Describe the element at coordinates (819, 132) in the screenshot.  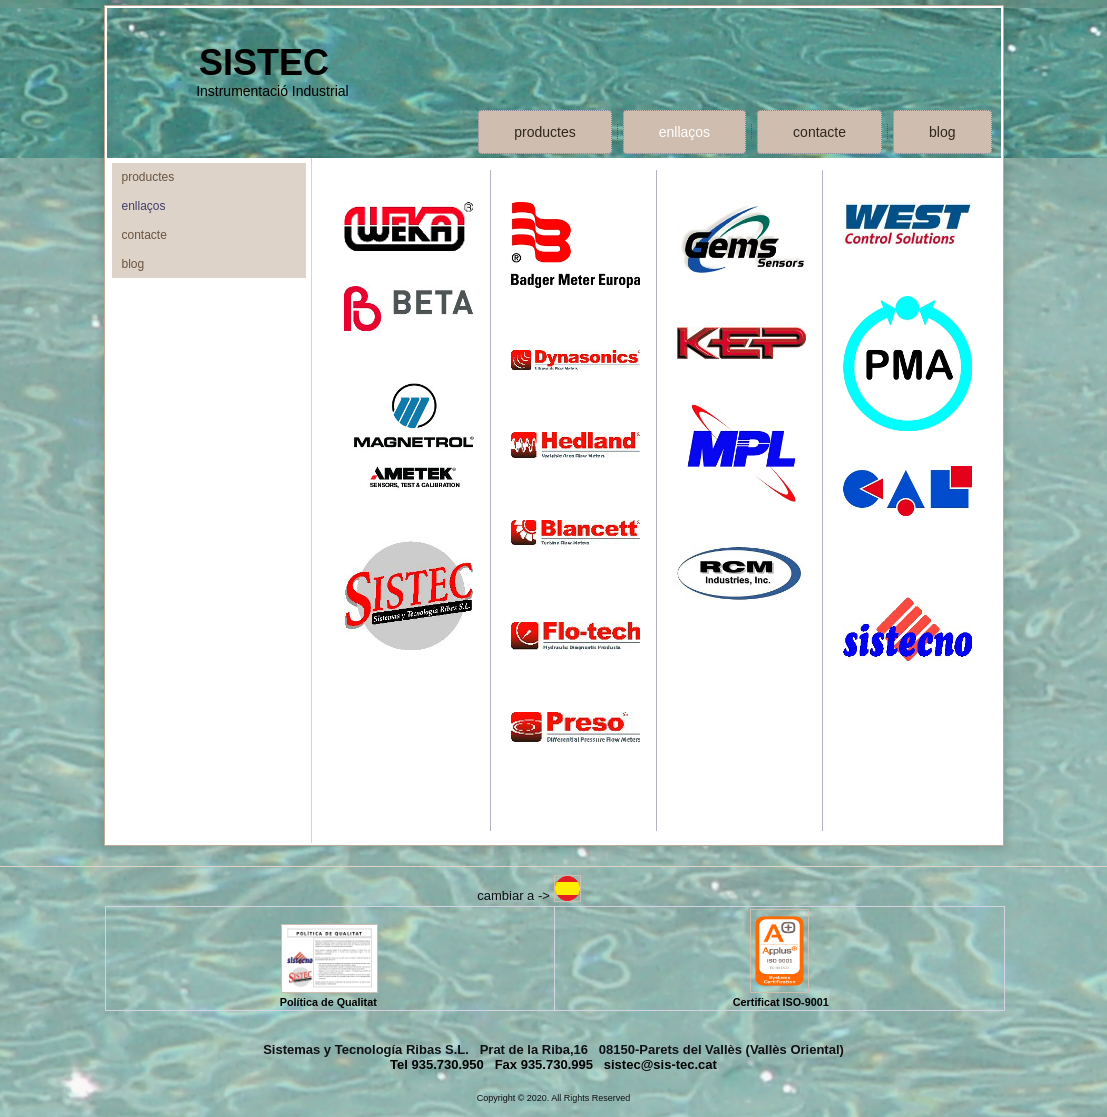
I see `contacte` at that location.